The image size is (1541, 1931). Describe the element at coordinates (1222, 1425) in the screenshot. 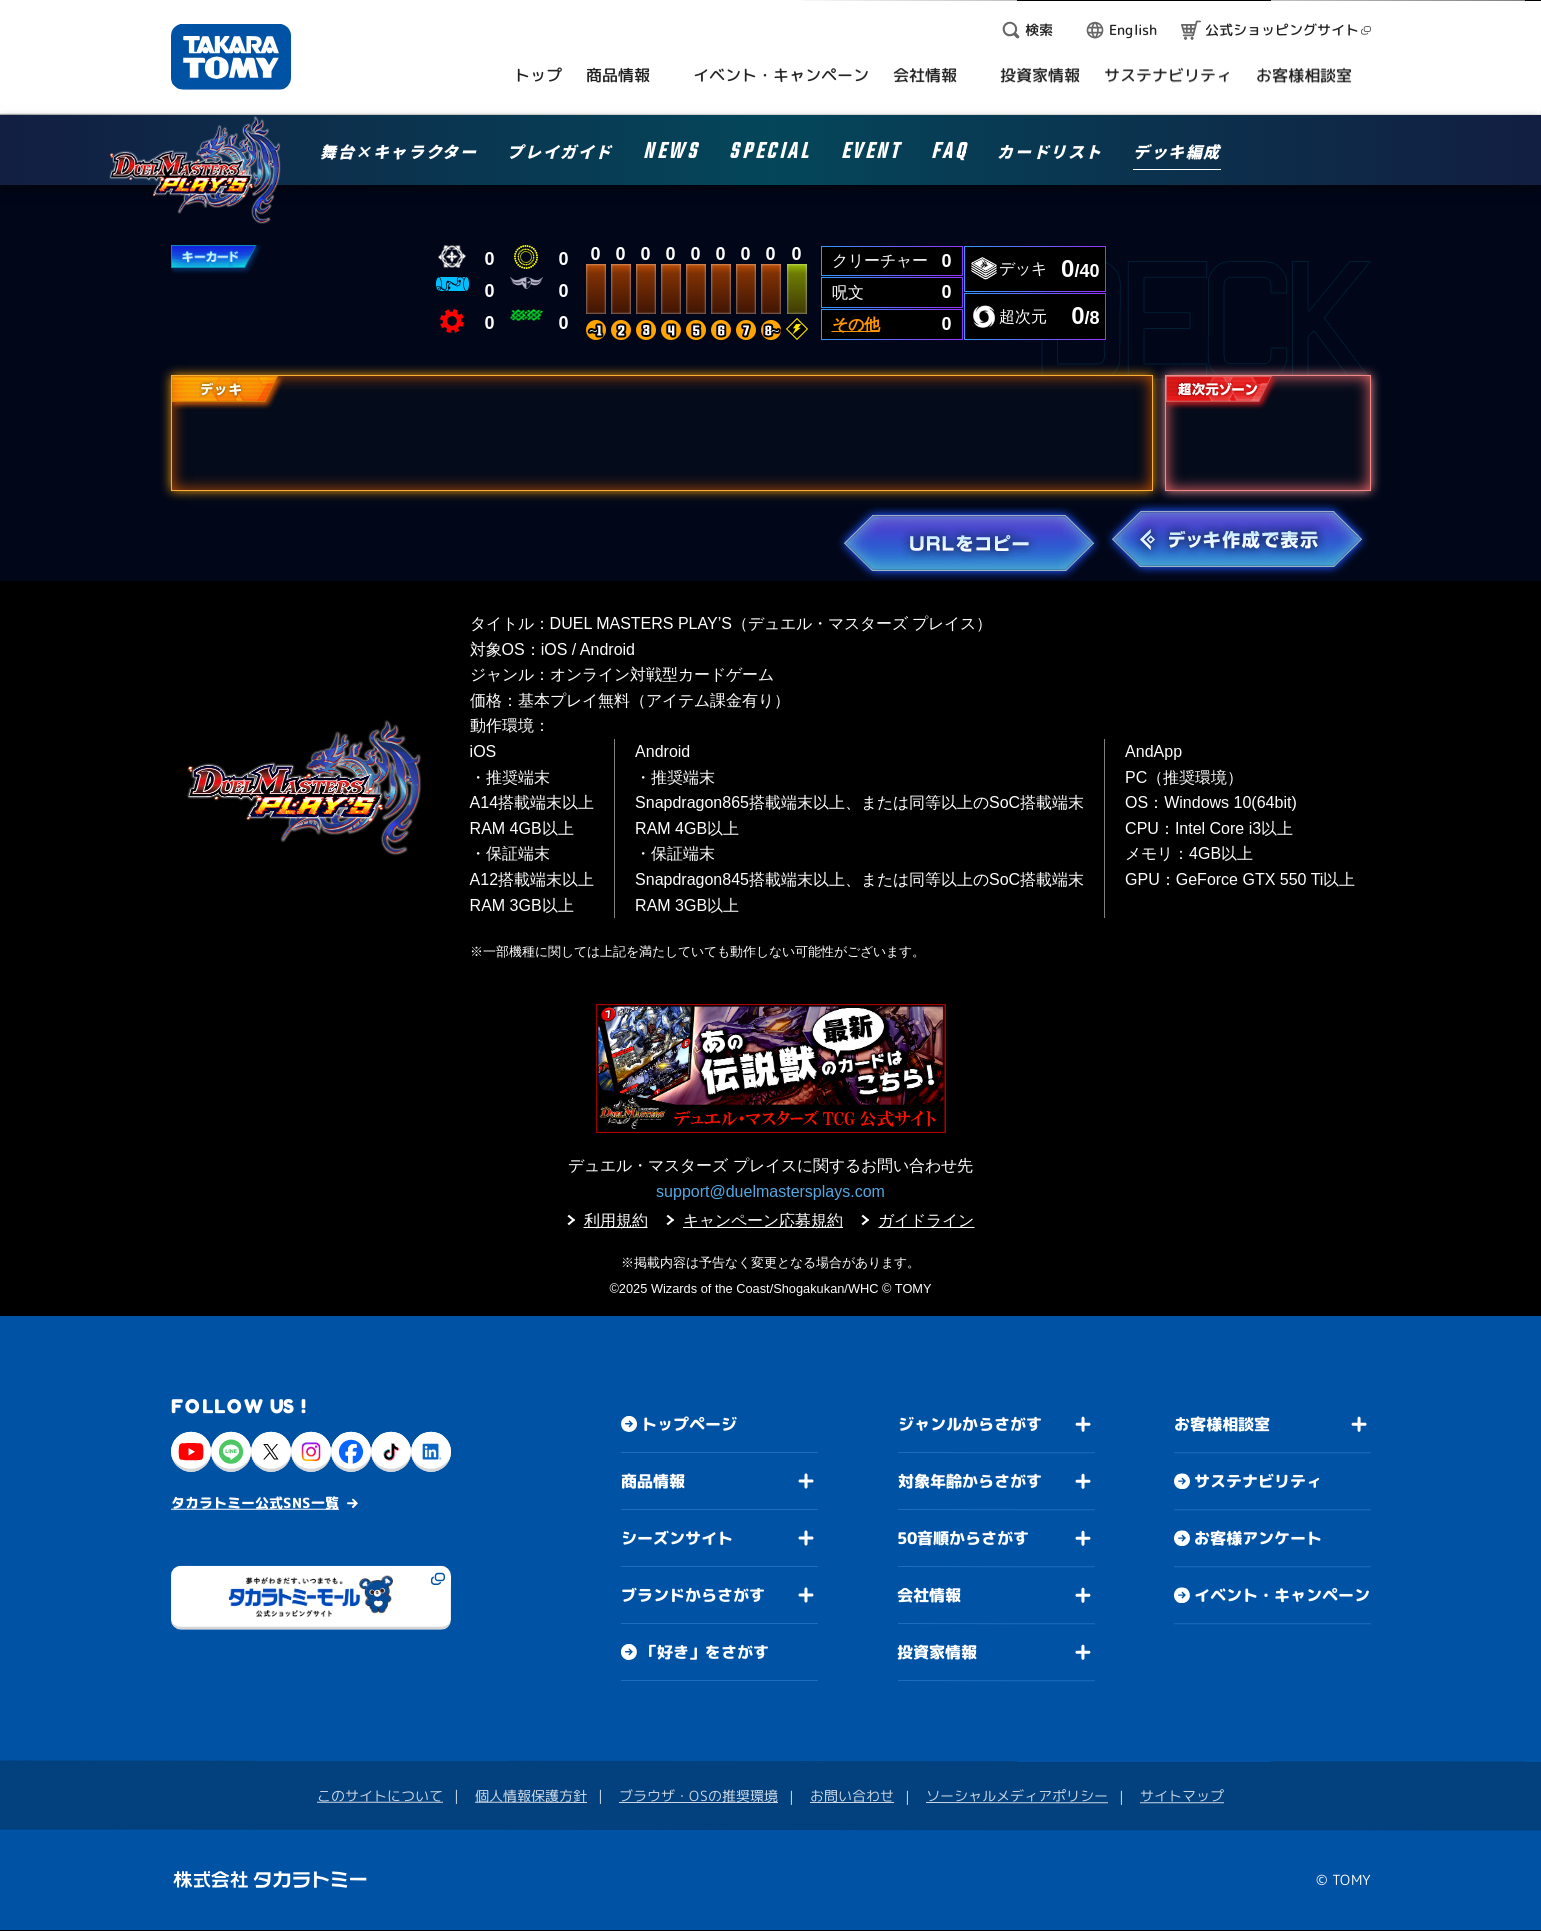

I see `お客様相談室` at that location.